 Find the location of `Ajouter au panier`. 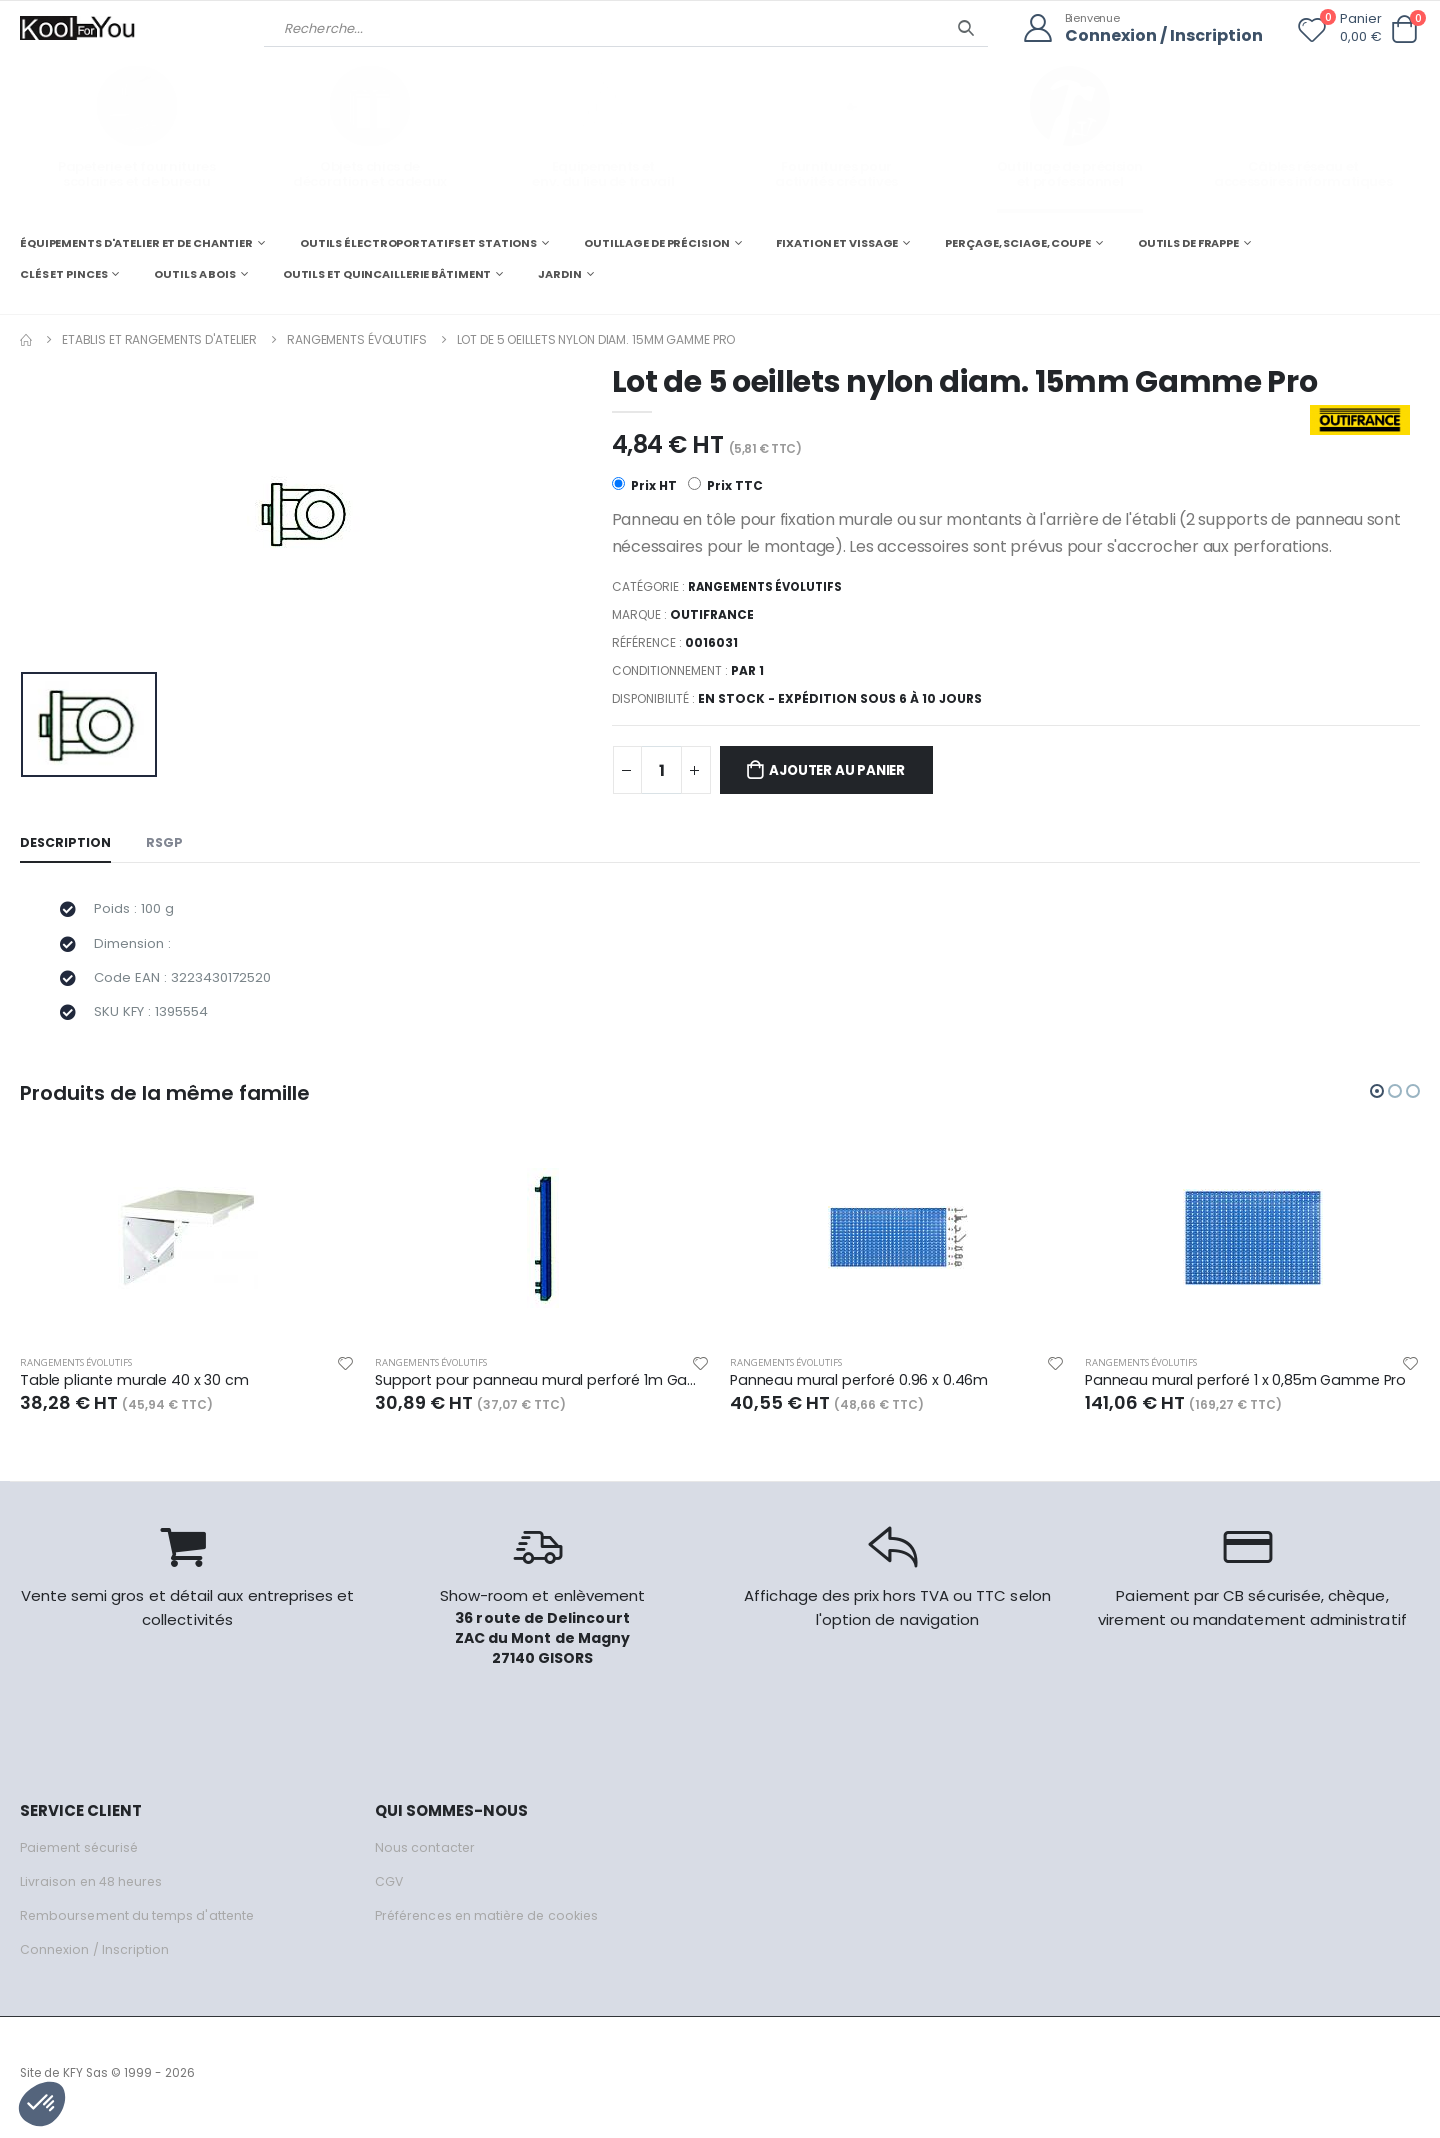

Ajouter au panier is located at coordinates (844, 772).